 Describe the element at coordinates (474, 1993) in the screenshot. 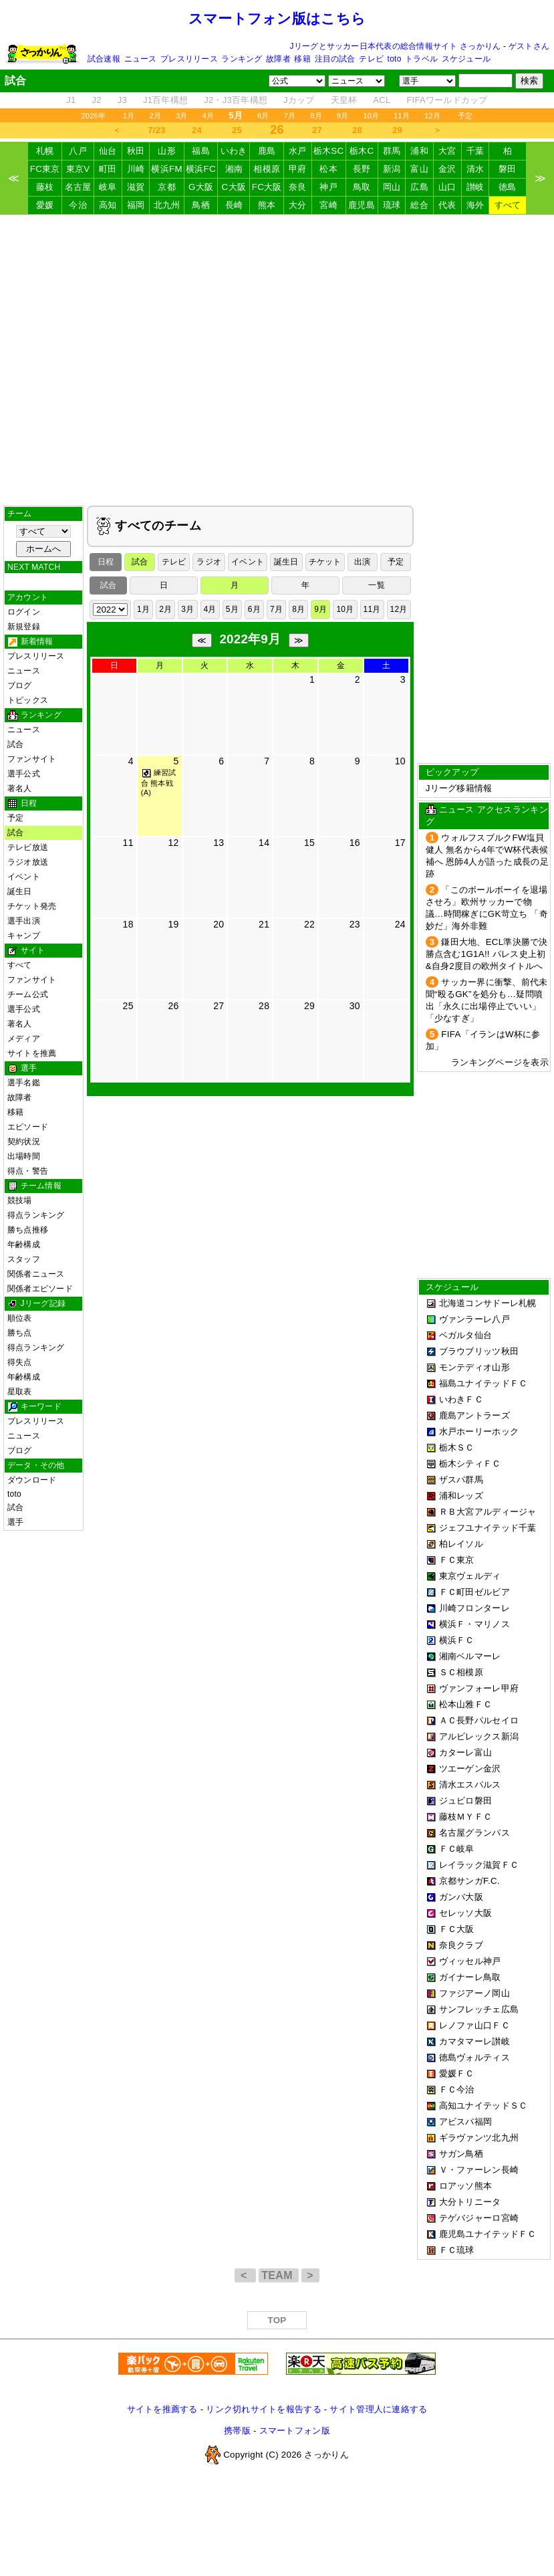

I see `ファジアーノ岡山` at that location.